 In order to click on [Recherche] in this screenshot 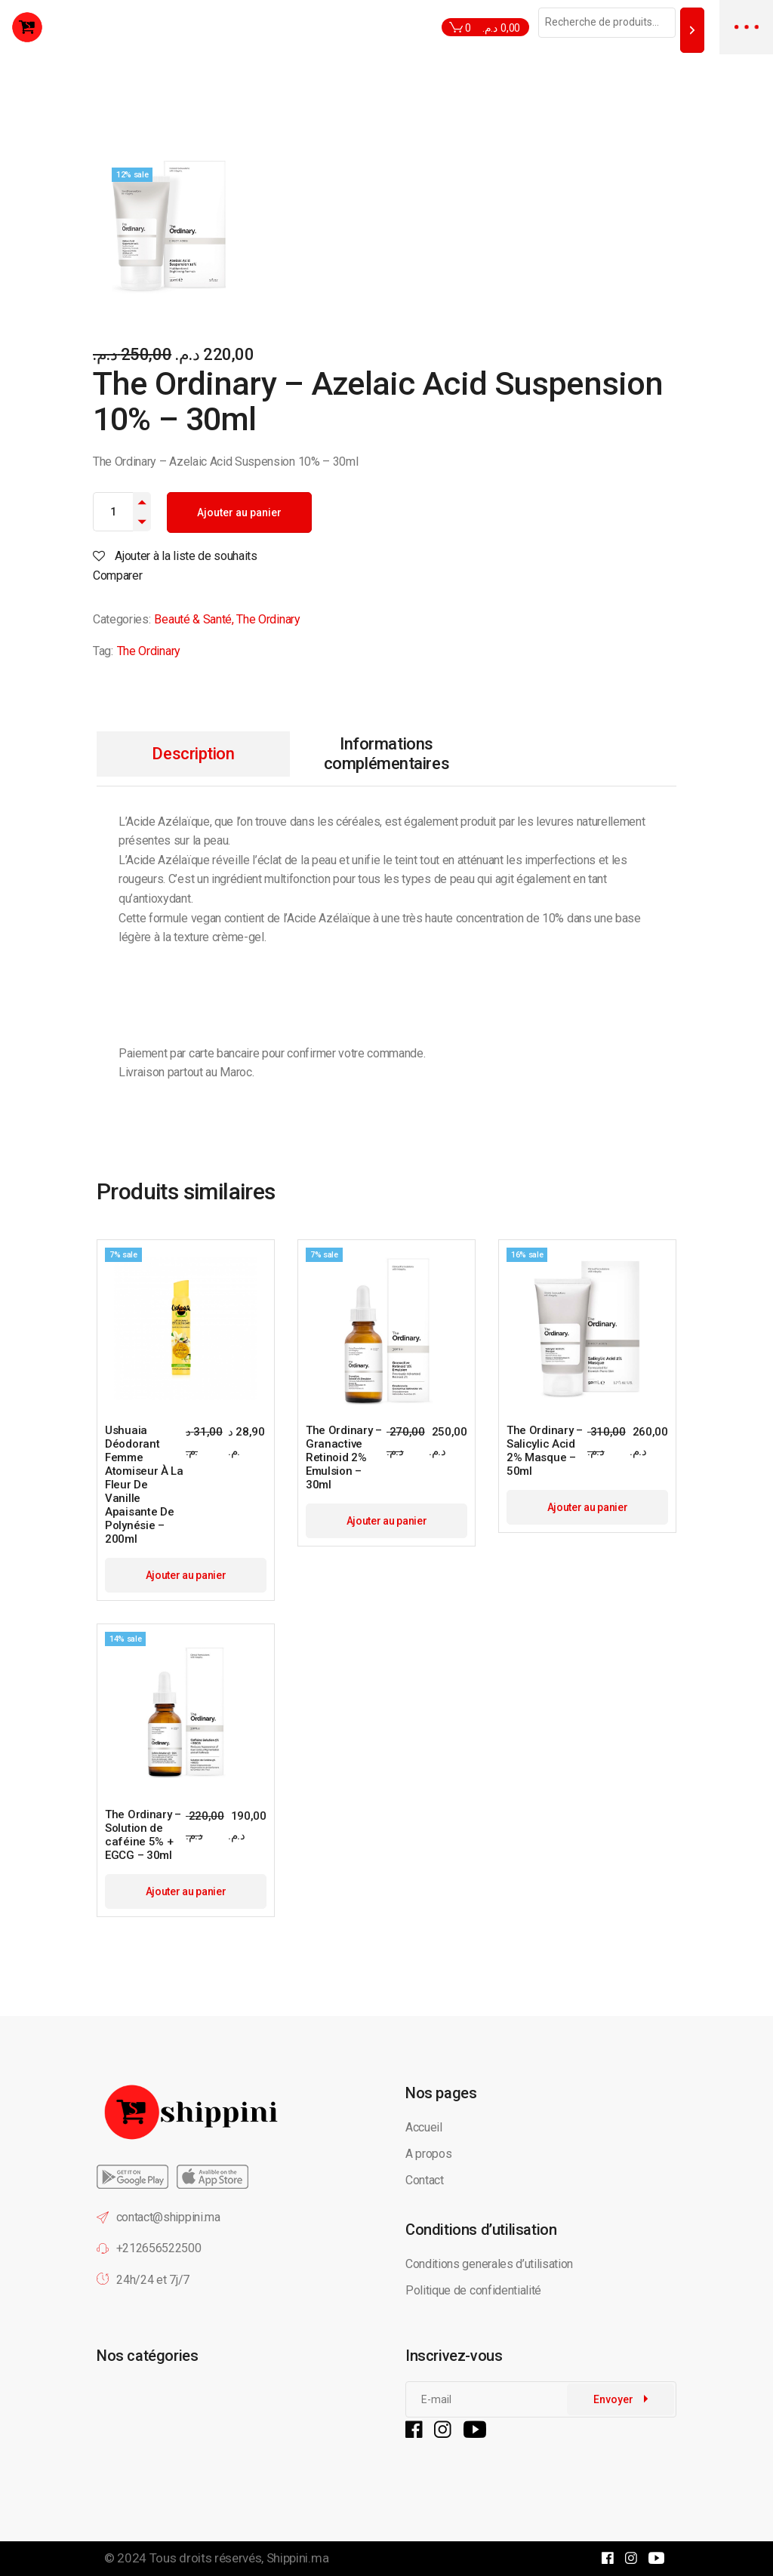, I will do `click(692, 30)`.